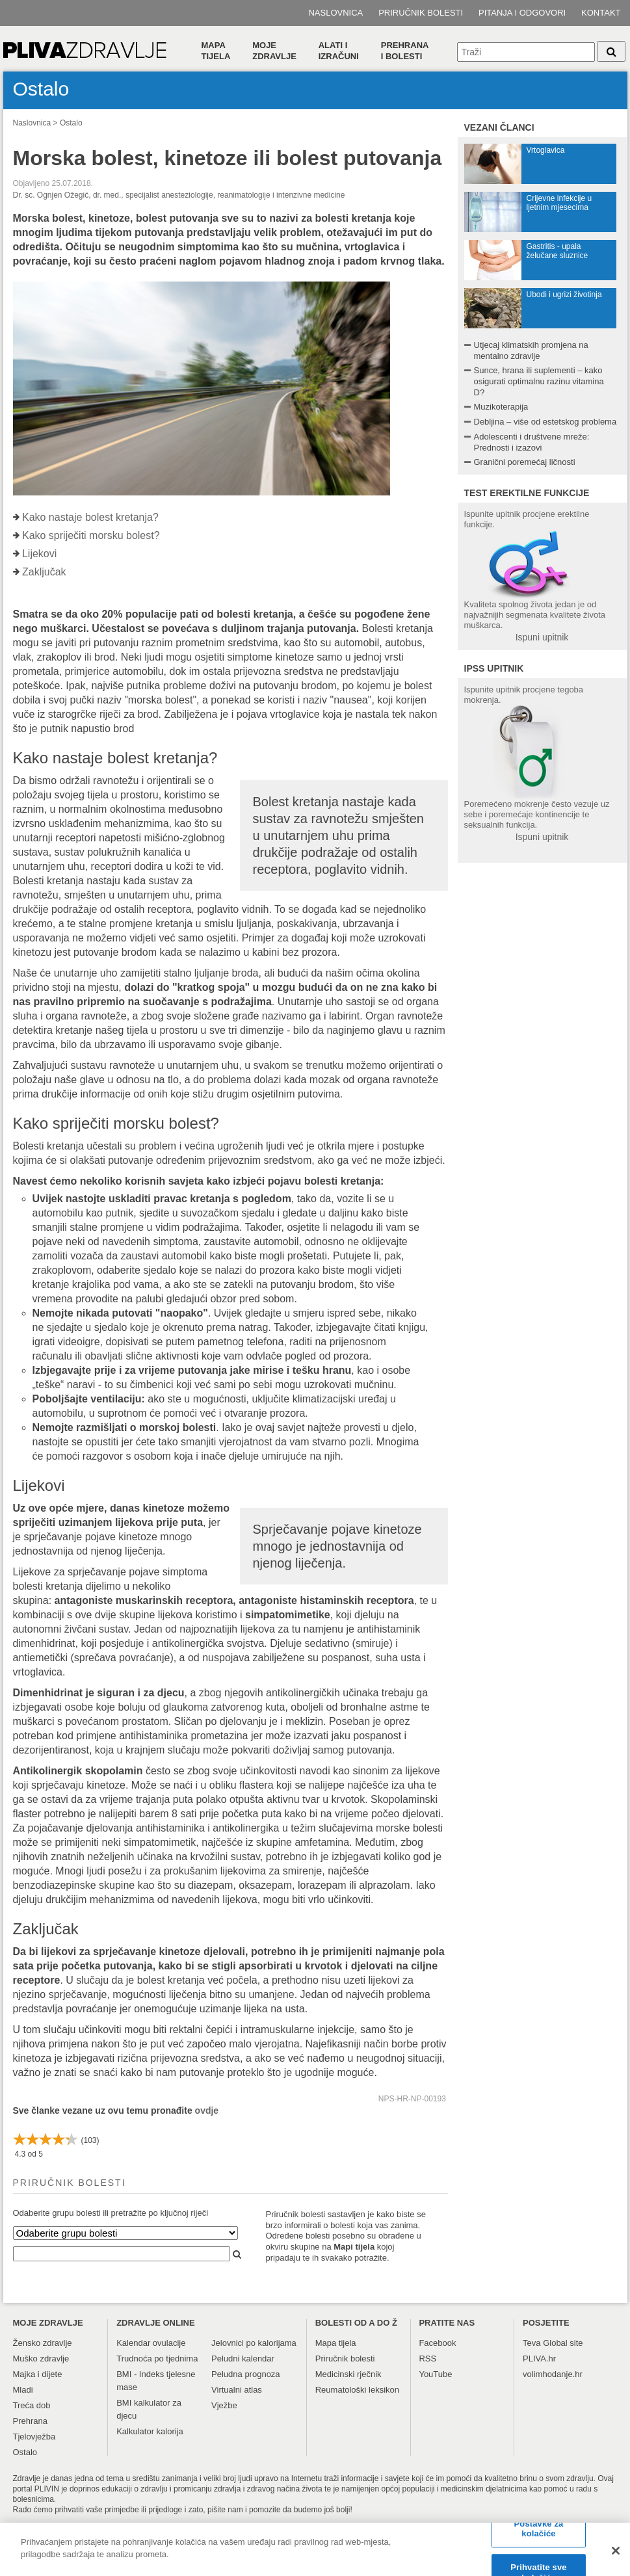 This screenshot has height=2576, width=630. What do you see at coordinates (539, 2535) in the screenshot?
I see `Postavke za kolačiće` at bounding box center [539, 2535].